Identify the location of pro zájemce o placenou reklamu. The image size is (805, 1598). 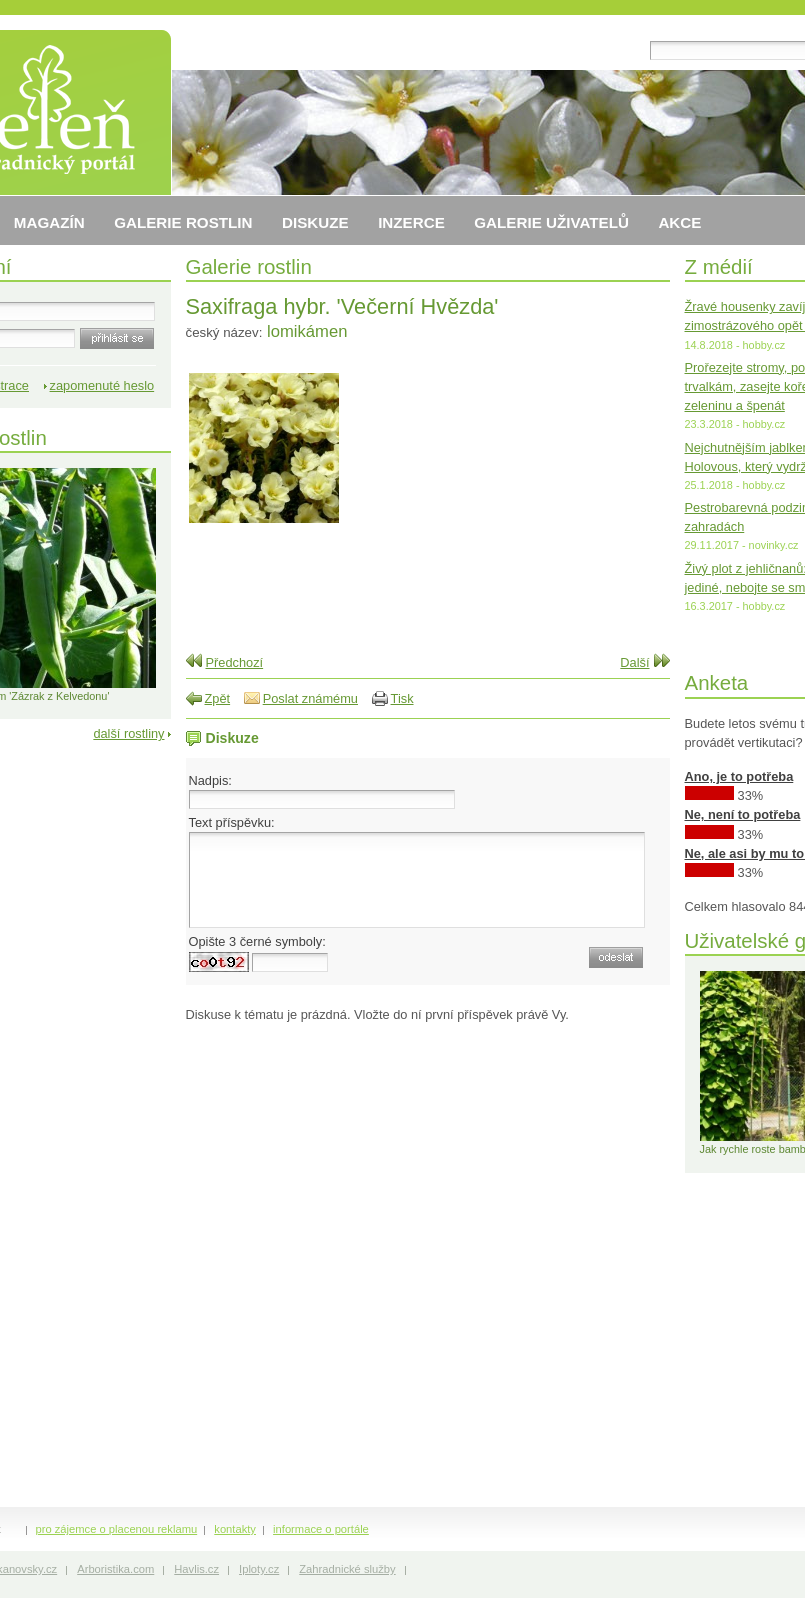
(117, 1529).